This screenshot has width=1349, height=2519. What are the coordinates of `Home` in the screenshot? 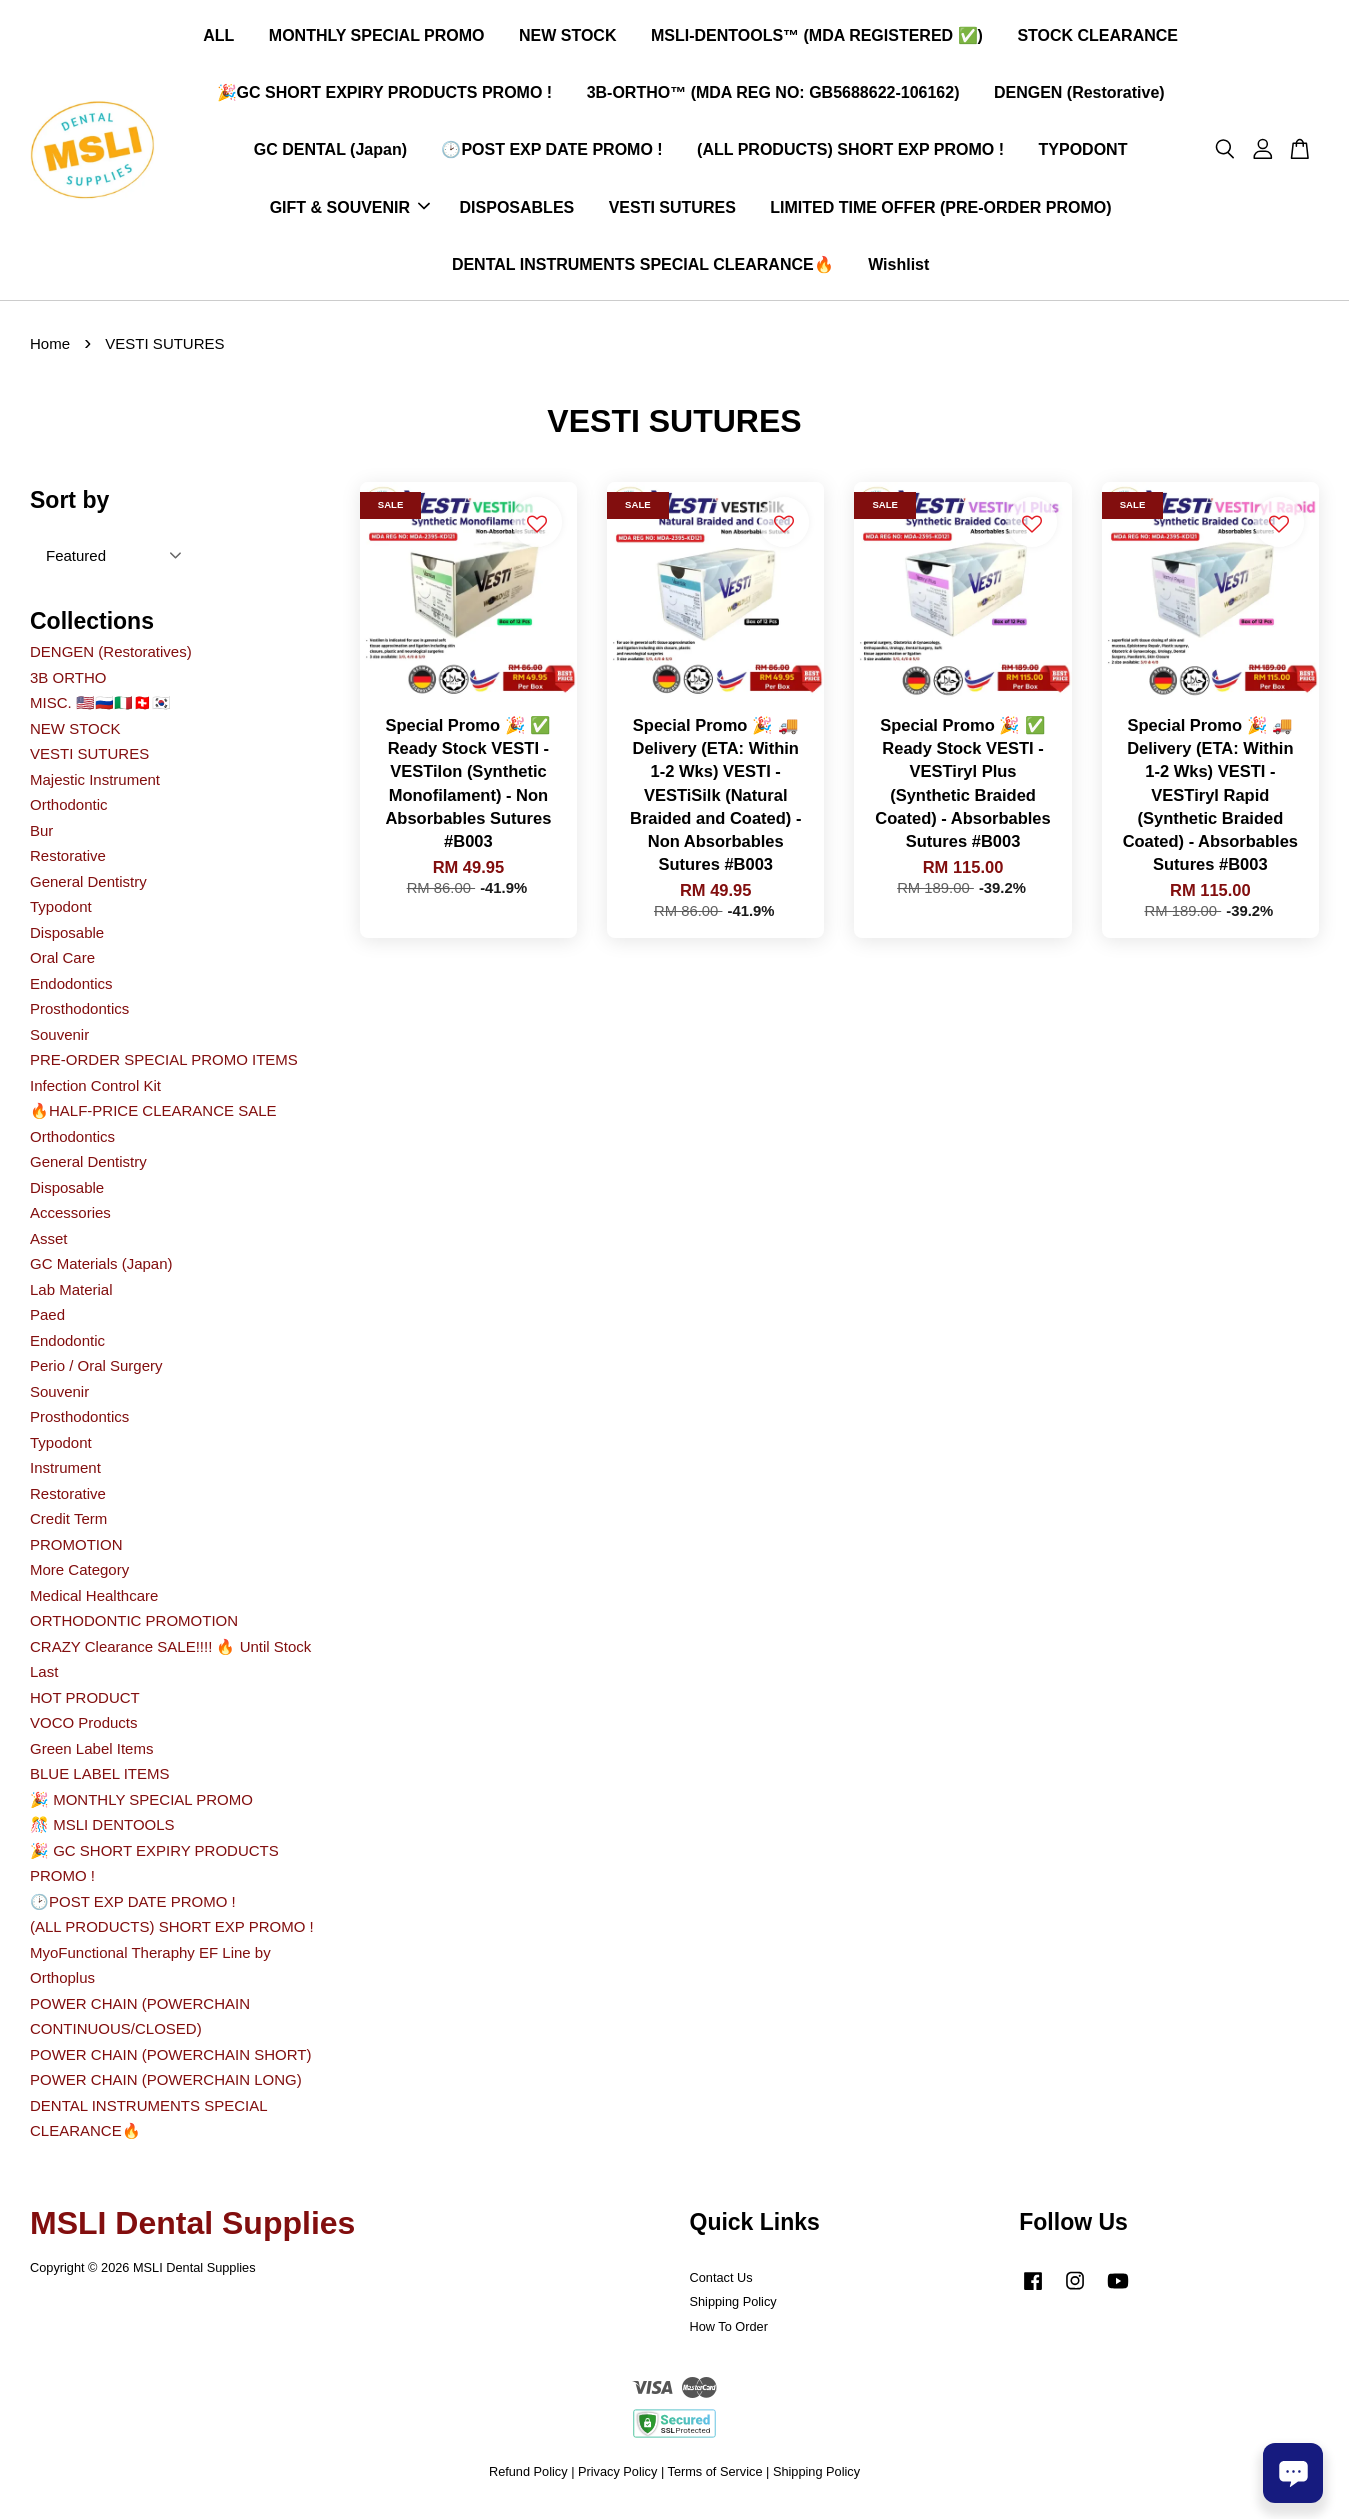 It's located at (50, 349).